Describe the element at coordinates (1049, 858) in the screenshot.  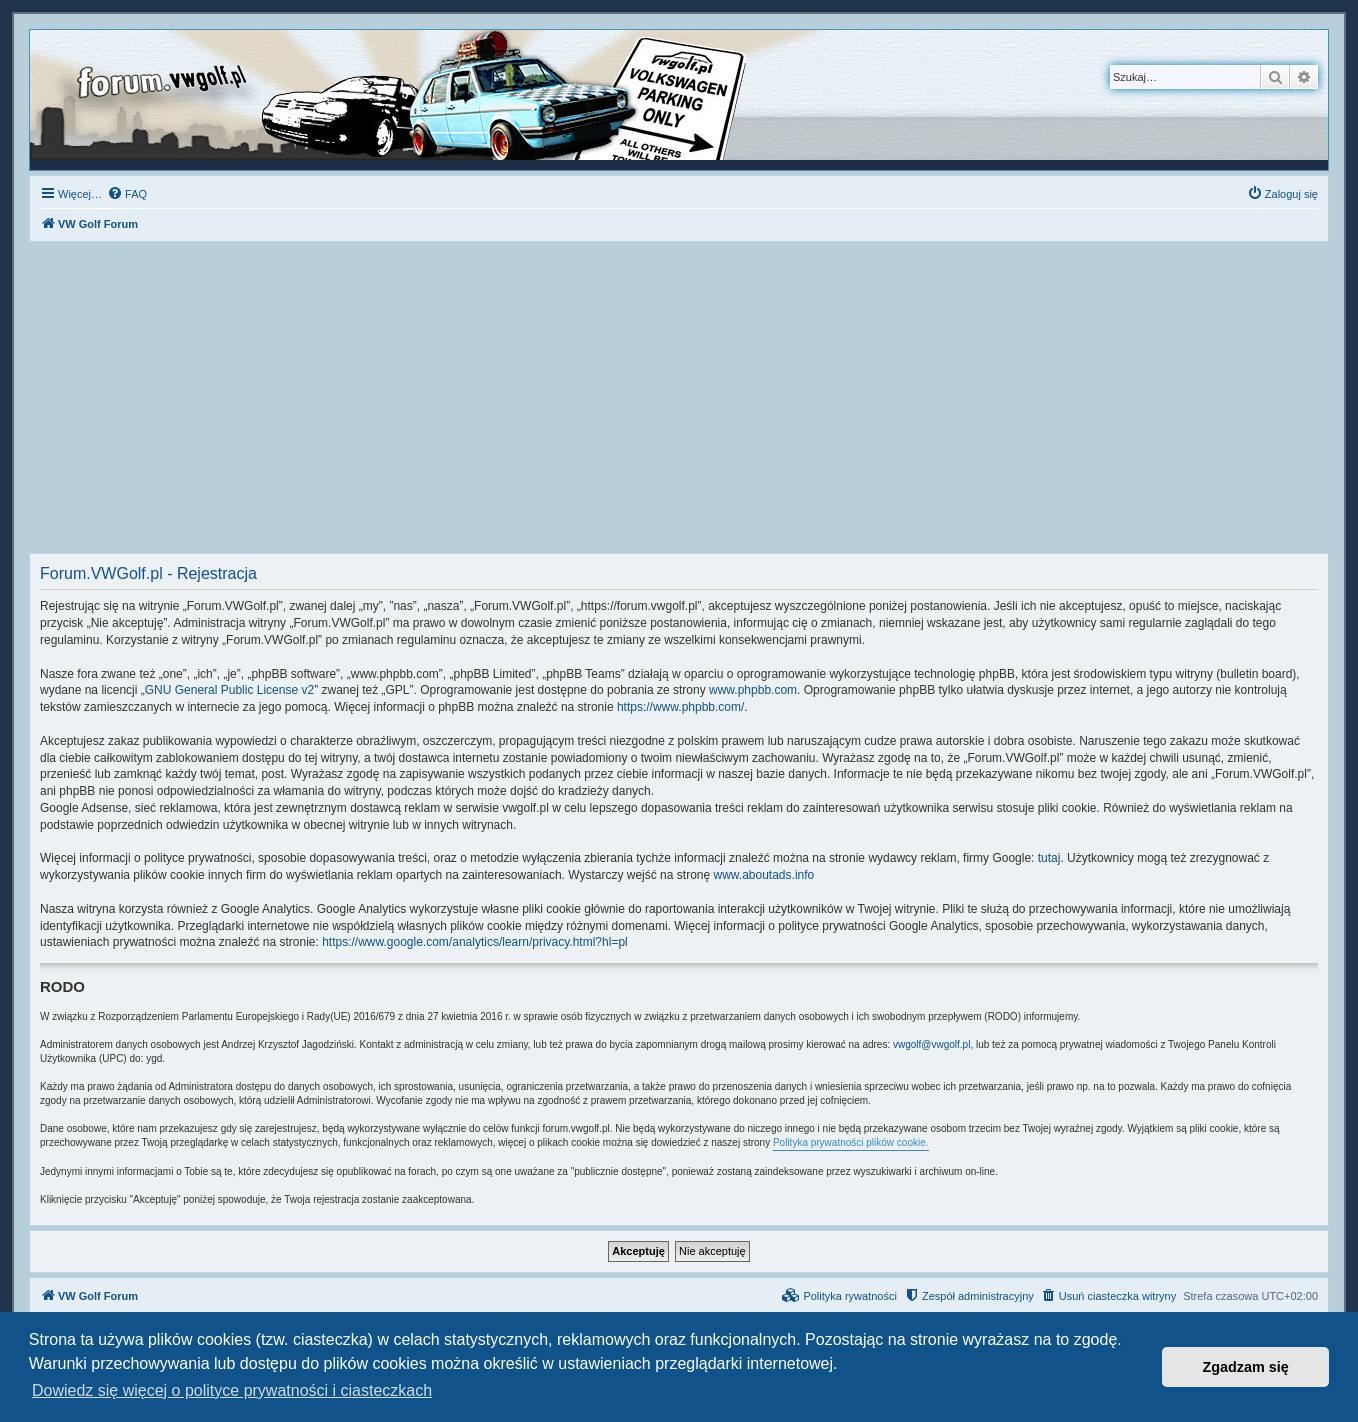
I see `tutaj` at that location.